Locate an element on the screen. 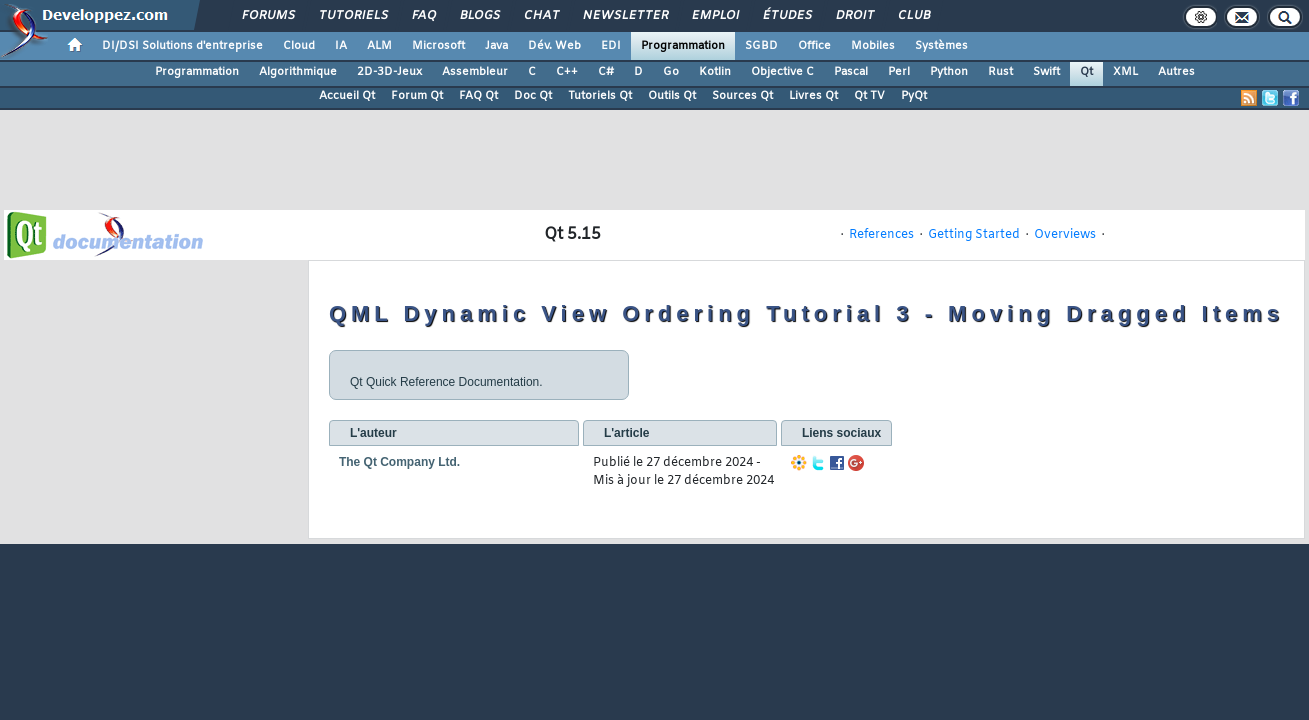 The width and height of the screenshot is (1309, 720). C++ is located at coordinates (567, 72).